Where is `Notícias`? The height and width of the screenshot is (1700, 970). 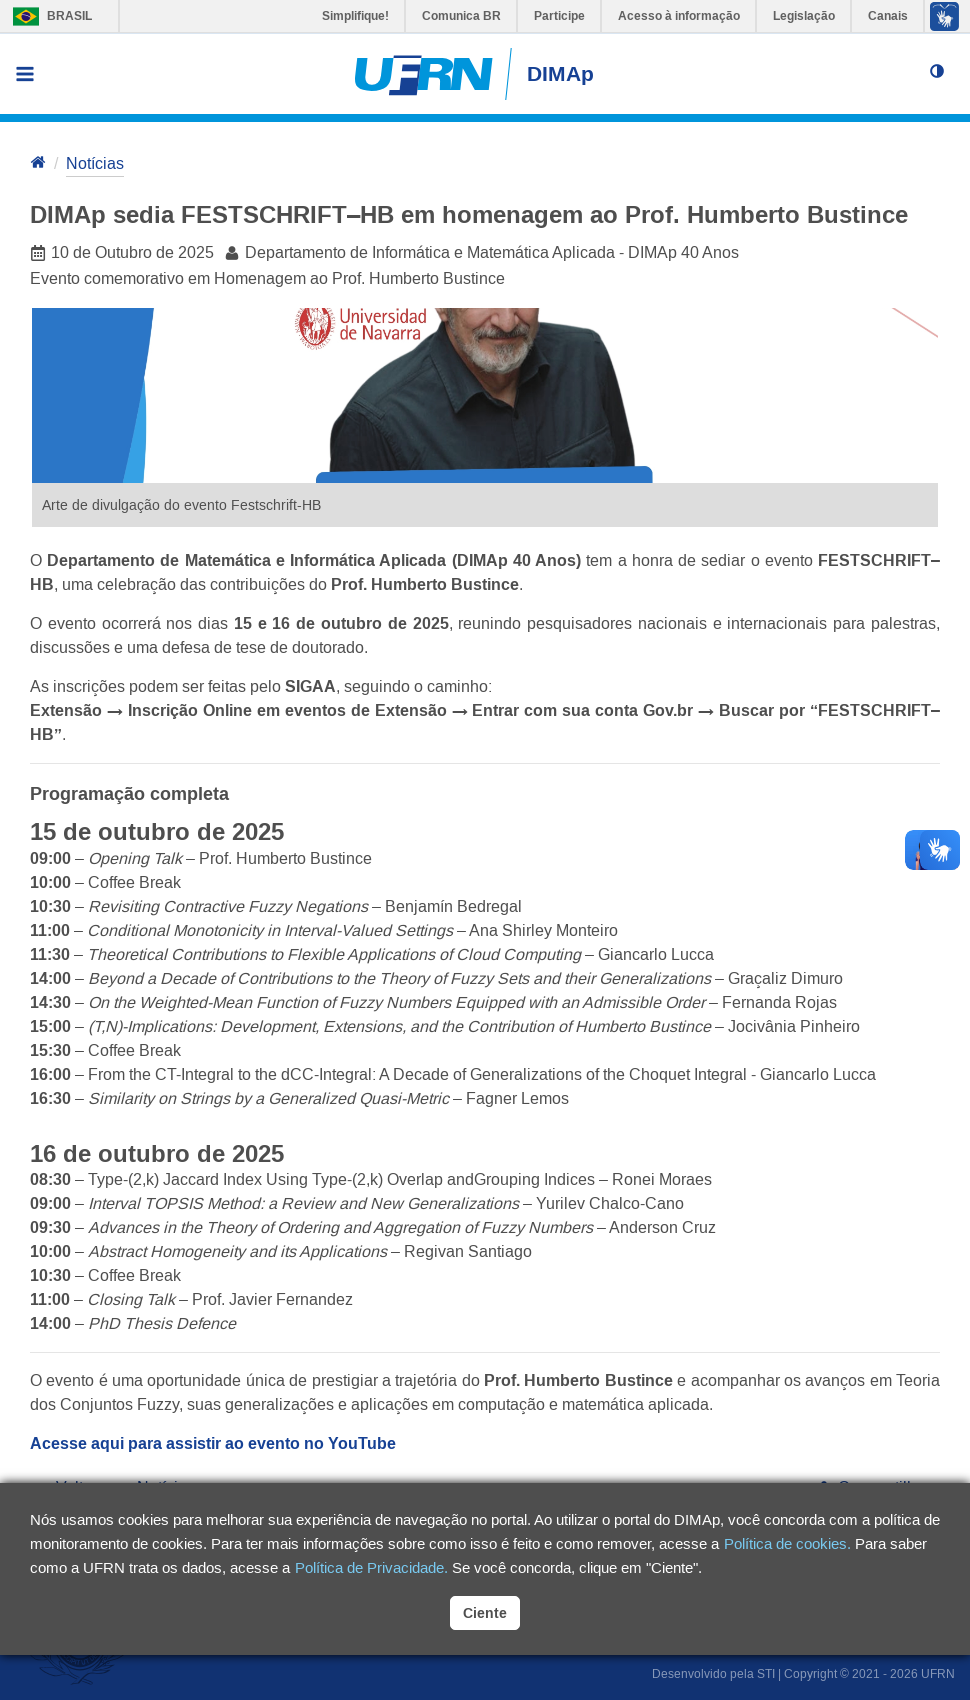
Notícias is located at coordinates (95, 163).